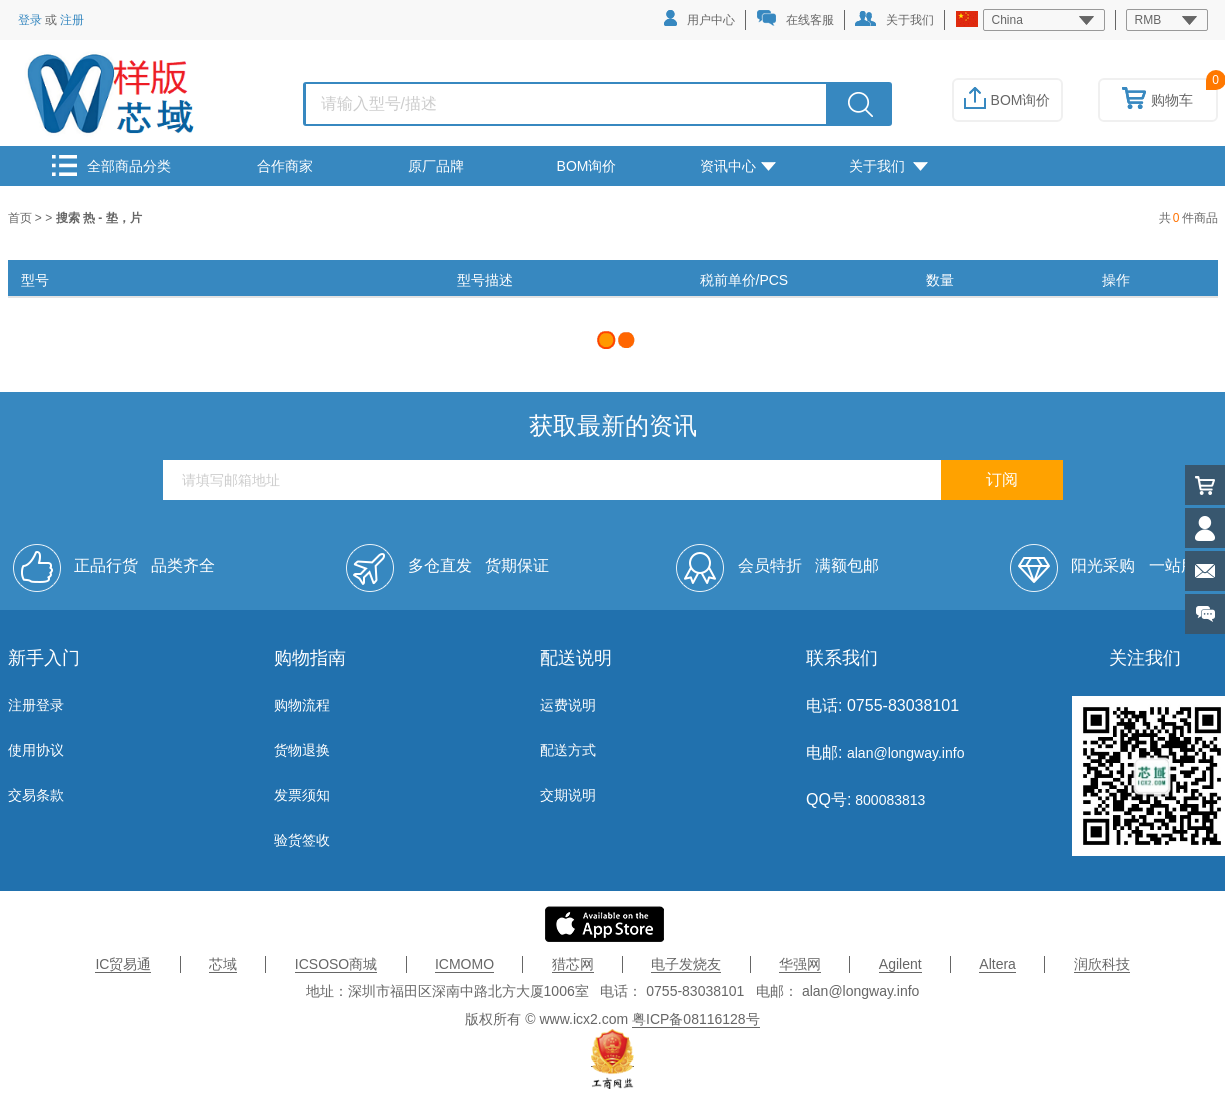 Image resolution: width=1225 pixels, height=1099 pixels. I want to click on 注册登录, so click(36, 705).